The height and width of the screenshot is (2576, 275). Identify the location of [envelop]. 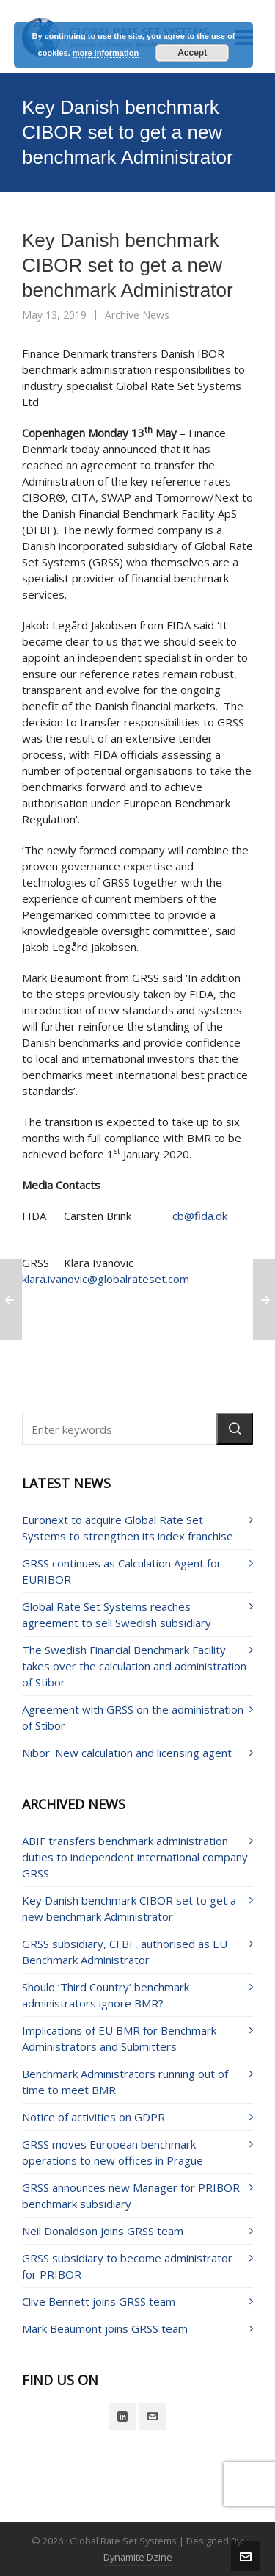
(152, 2416).